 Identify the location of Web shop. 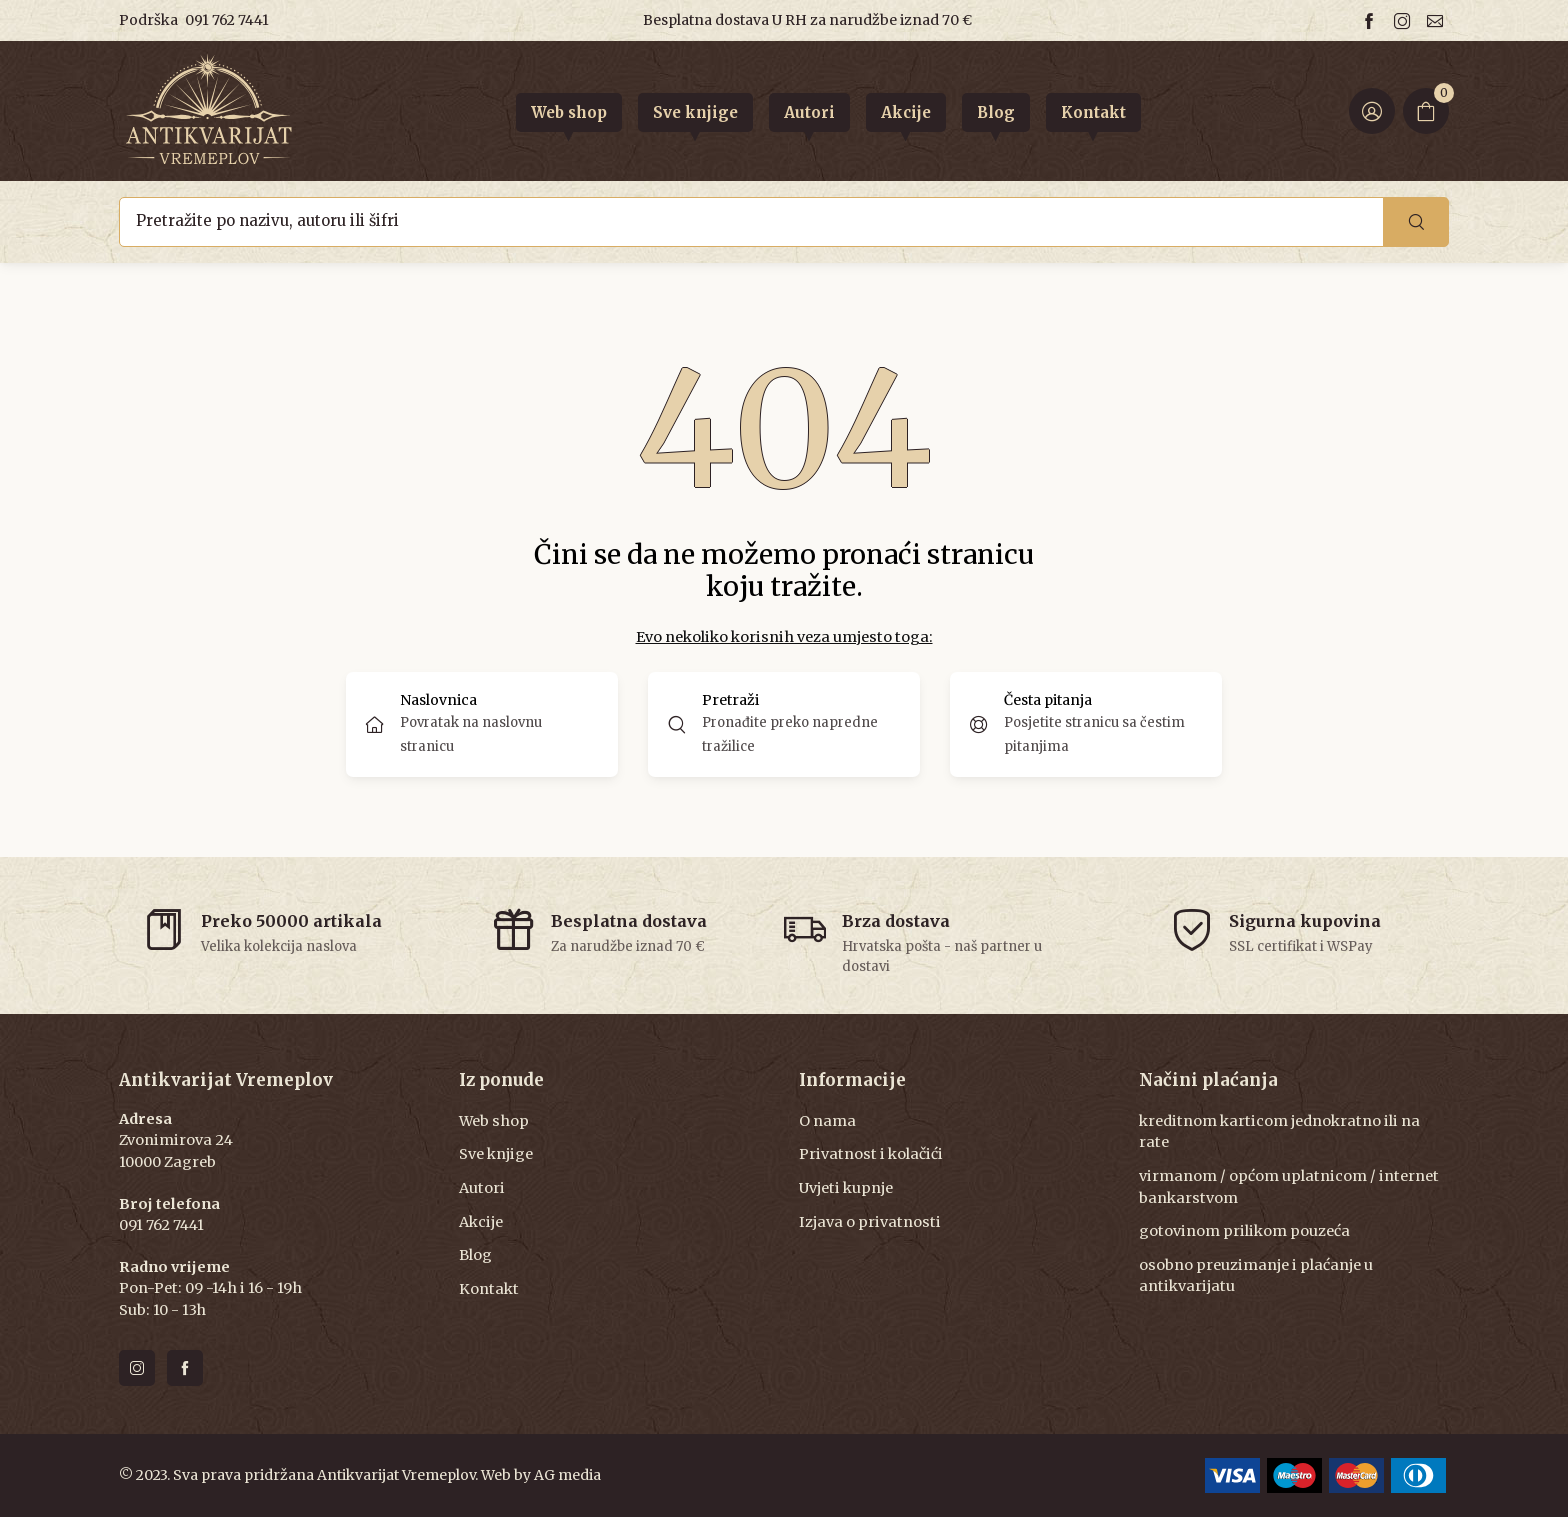
(494, 1121).